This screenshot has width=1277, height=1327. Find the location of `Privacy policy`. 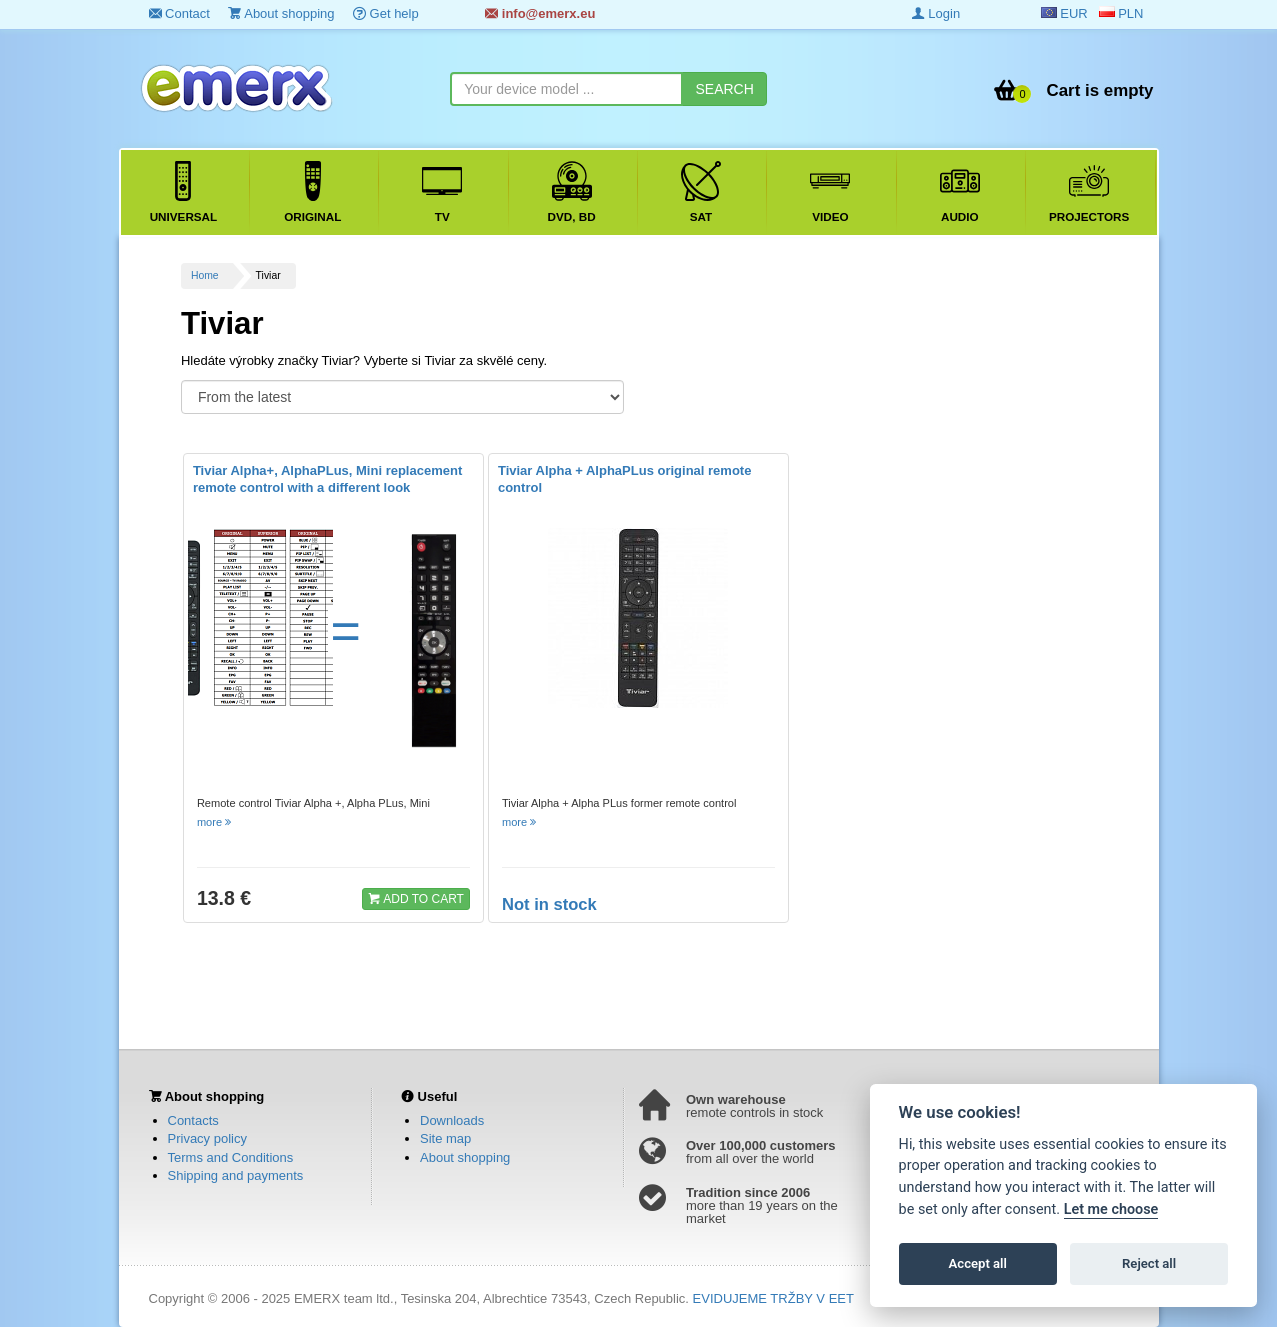

Privacy policy is located at coordinates (207, 1138).